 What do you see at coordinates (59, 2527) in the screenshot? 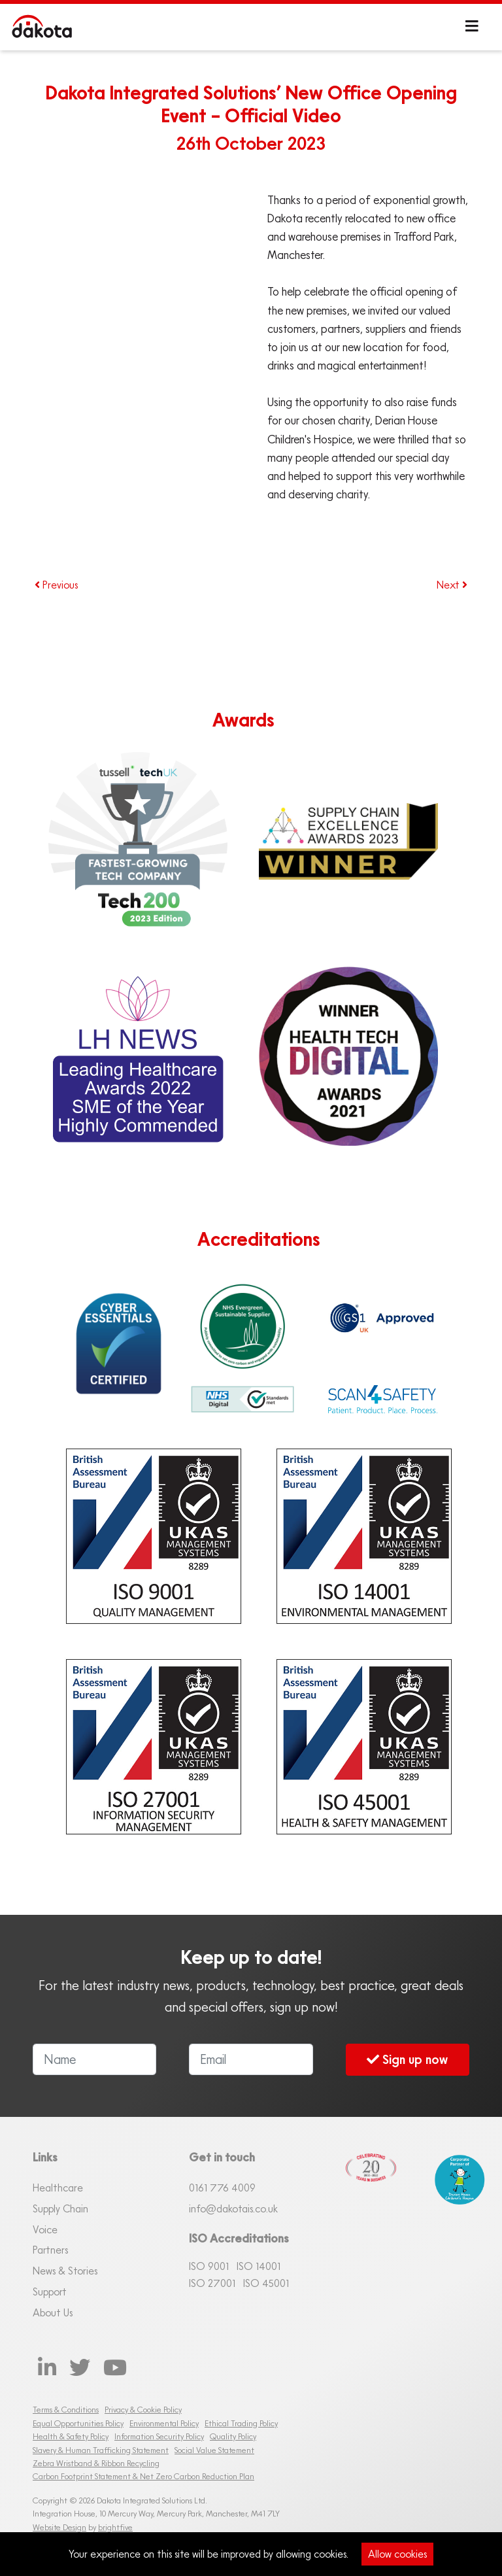
I see `Website Design` at bounding box center [59, 2527].